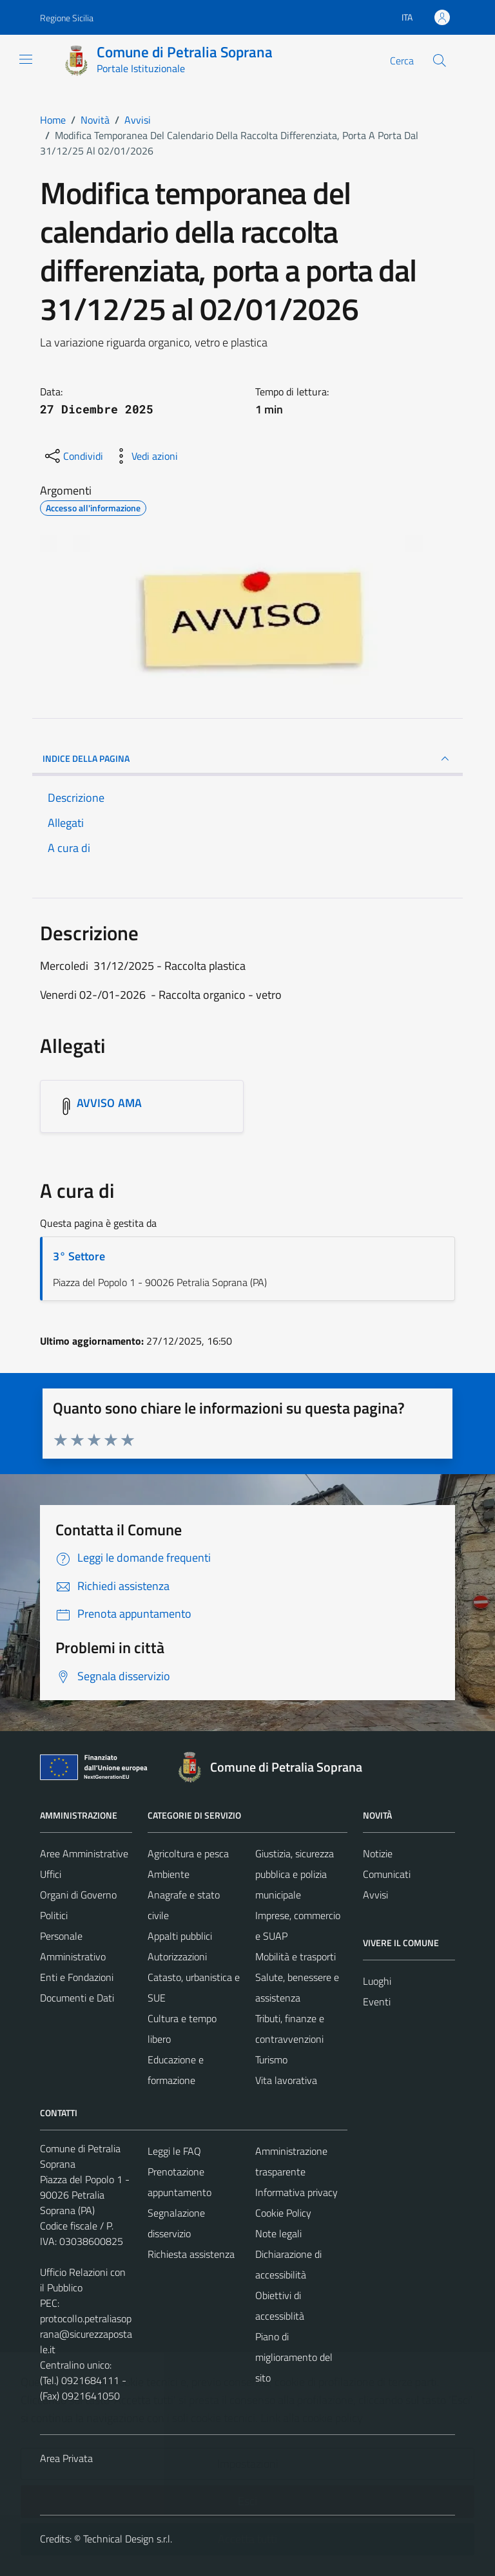 This screenshot has width=495, height=2576. I want to click on Leggi le FAQ, so click(174, 2151).